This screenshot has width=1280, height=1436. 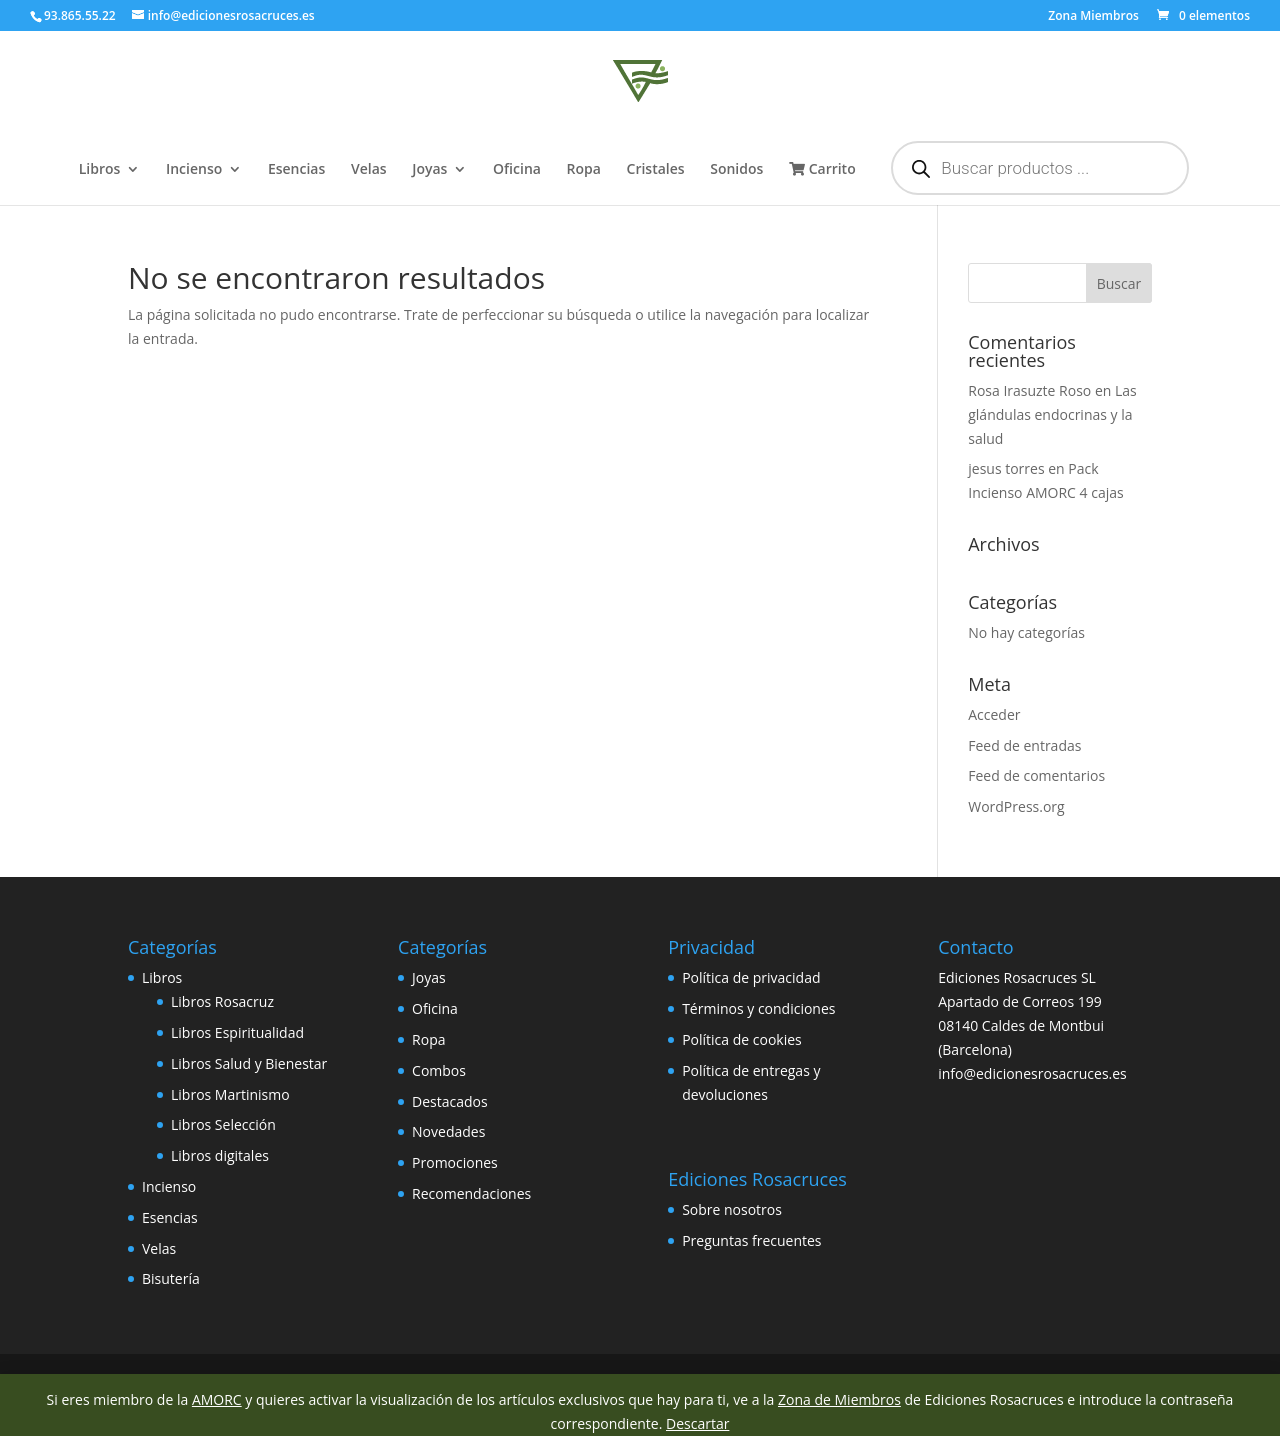 I want to click on Zona de Miembros, so click(x=839, y=1399).